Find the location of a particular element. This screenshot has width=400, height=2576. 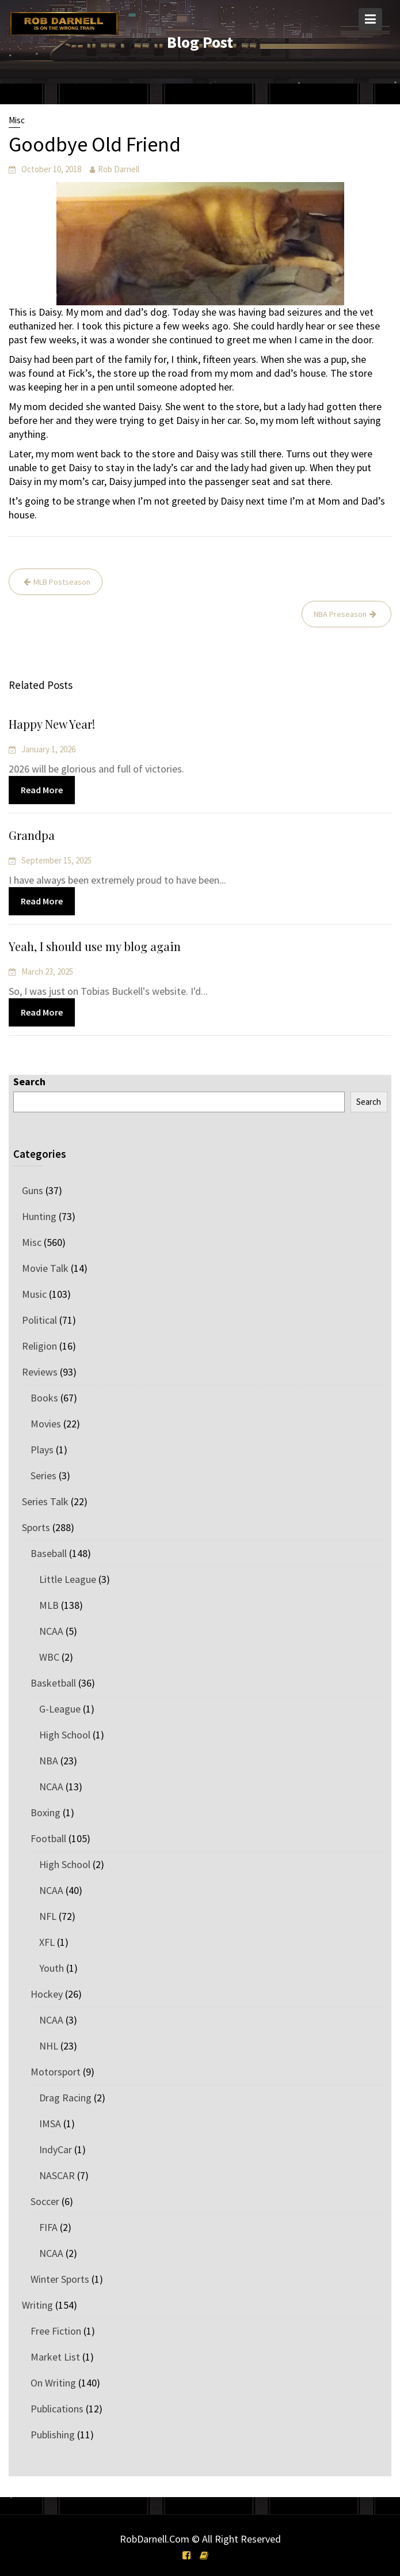

Publications is located at coordinates (57, 2408).